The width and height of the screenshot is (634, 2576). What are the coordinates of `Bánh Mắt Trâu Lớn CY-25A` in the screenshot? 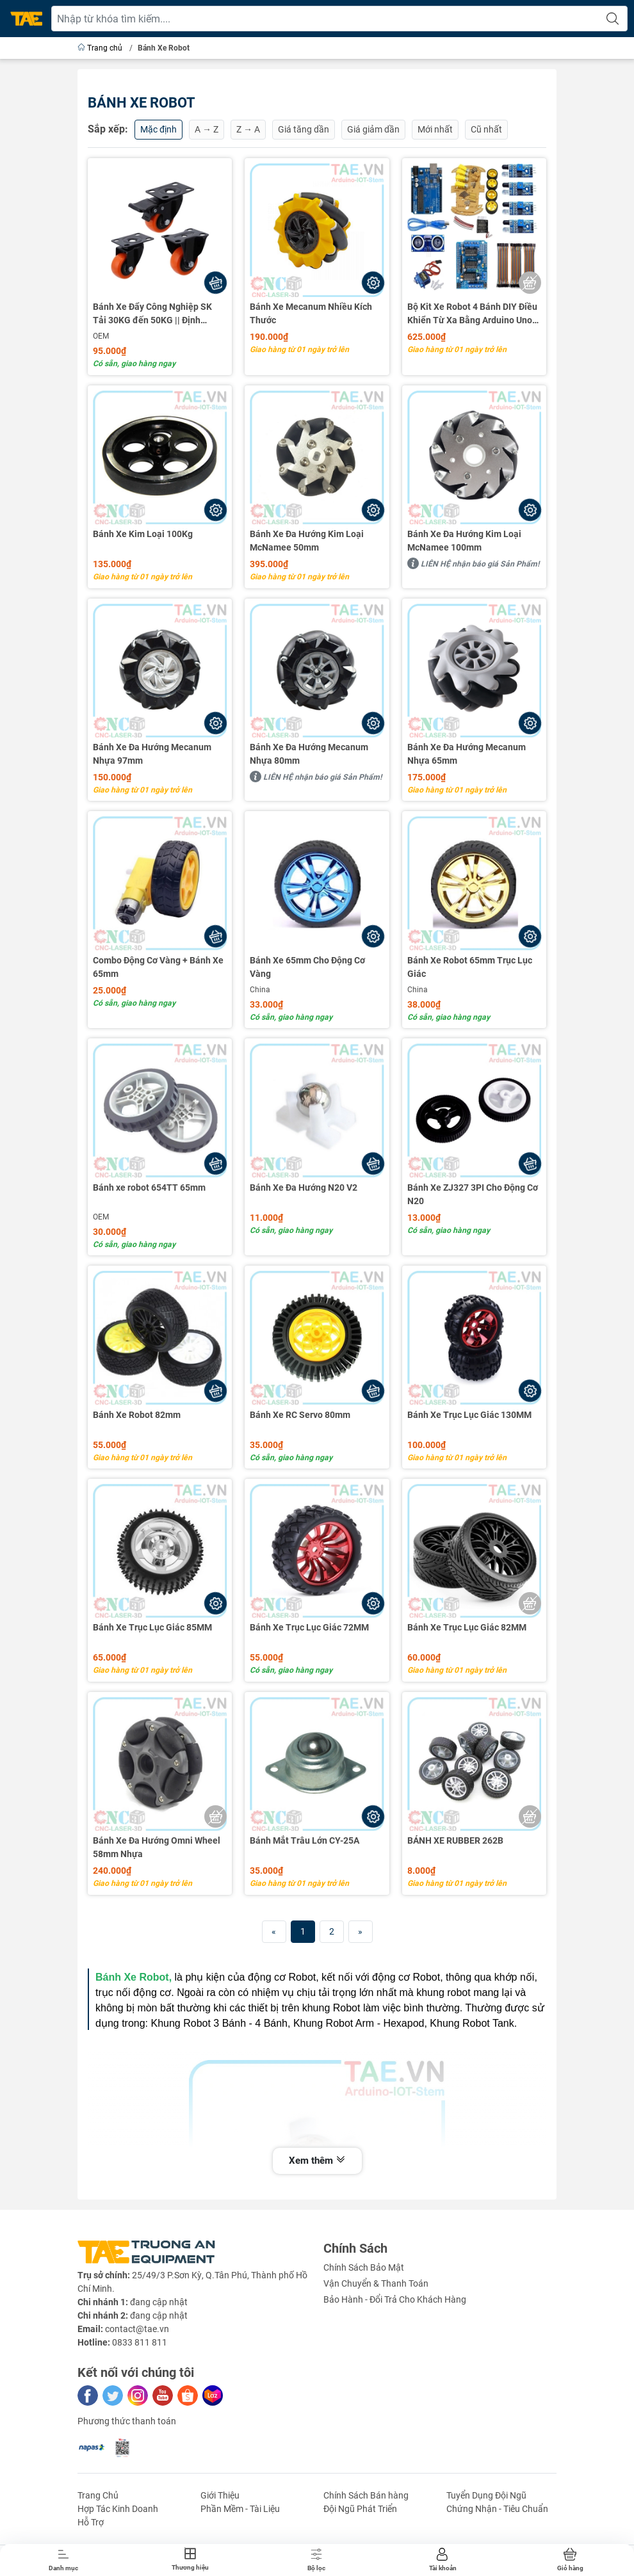 It's located at (304, 1840).